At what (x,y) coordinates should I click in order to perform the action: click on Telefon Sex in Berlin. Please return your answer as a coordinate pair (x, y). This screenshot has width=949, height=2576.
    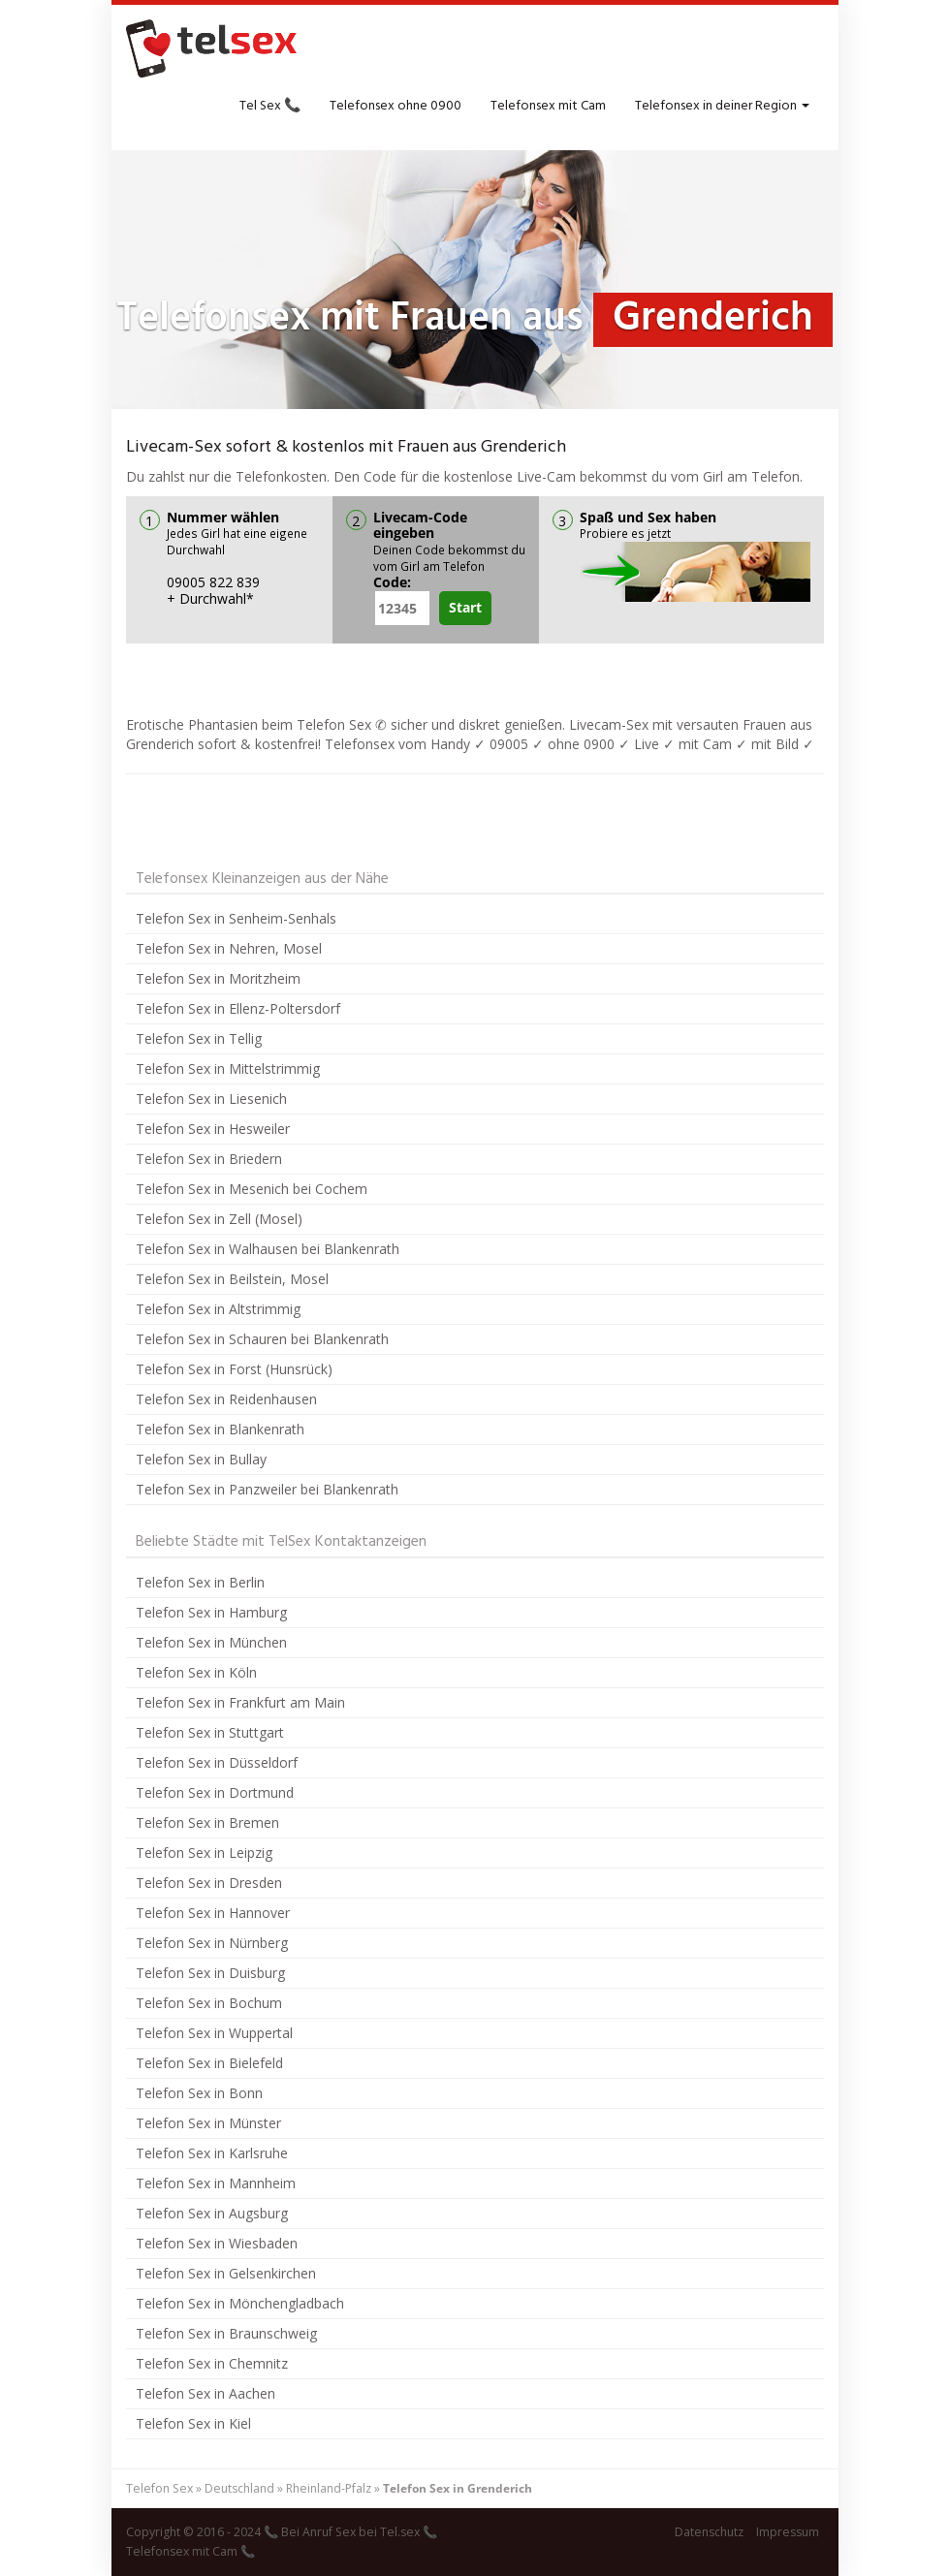
    Looking at the image, I should click on (200, 1582).